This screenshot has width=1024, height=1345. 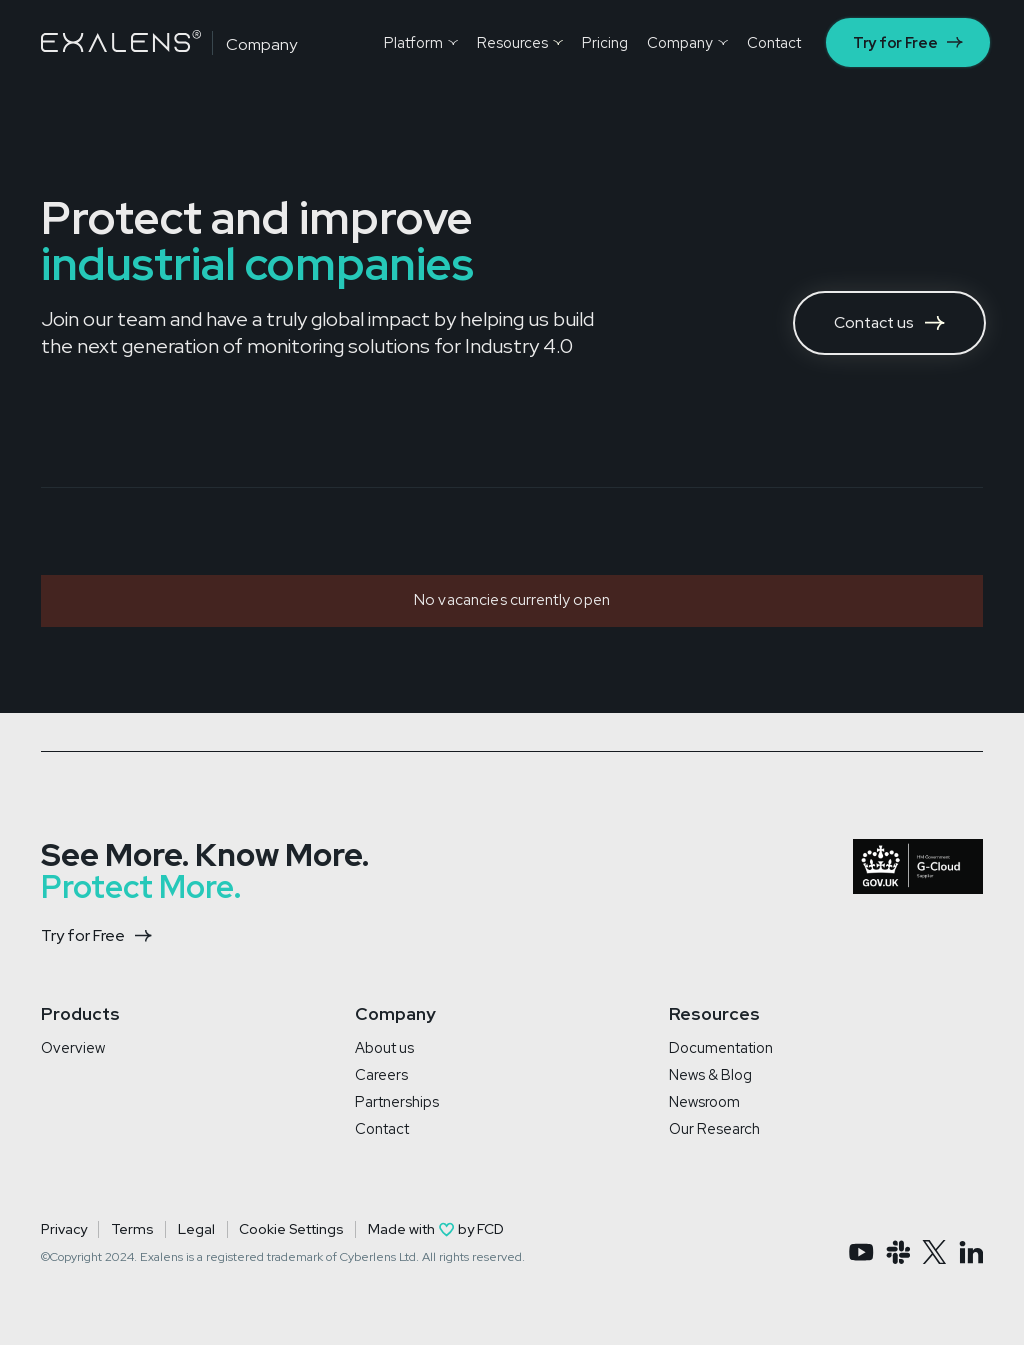 I want to click on Newsroom, so click(x=704, y=1101).